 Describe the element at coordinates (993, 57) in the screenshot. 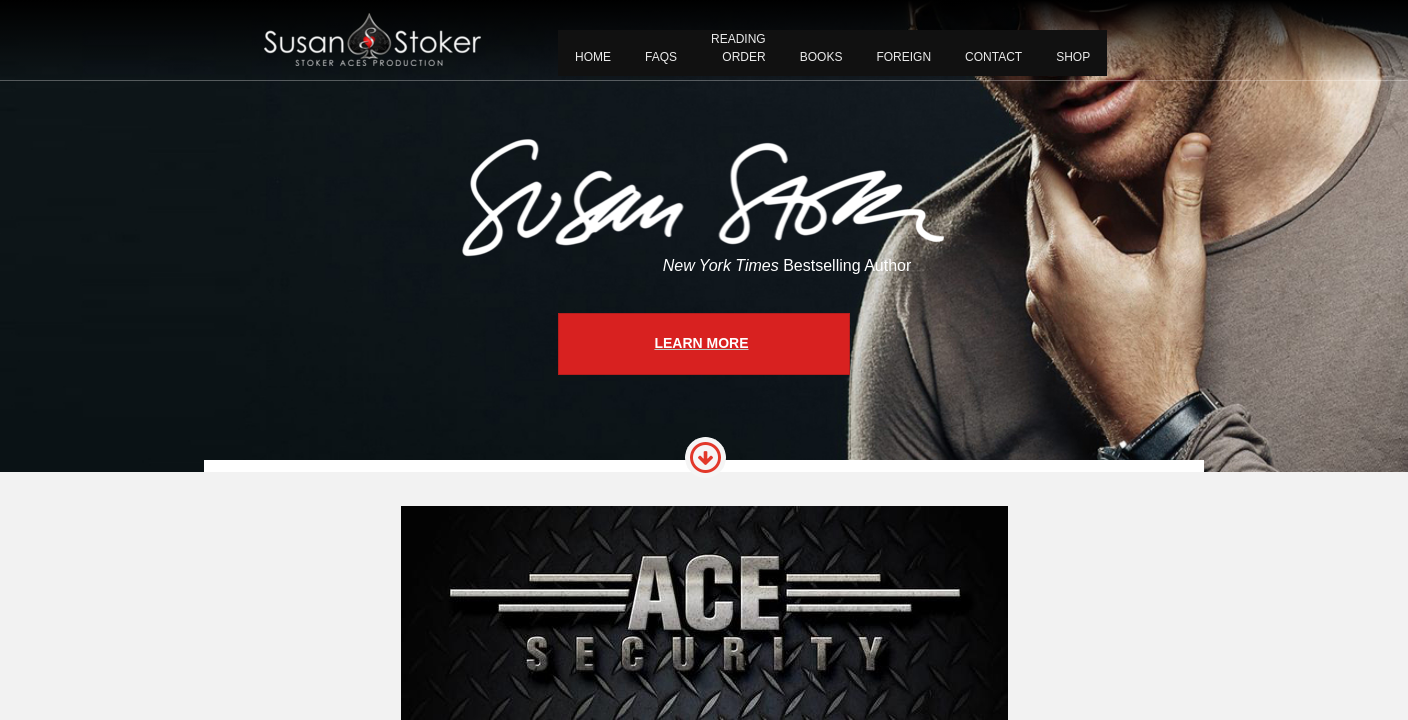

I see `CONTACT` at that location.